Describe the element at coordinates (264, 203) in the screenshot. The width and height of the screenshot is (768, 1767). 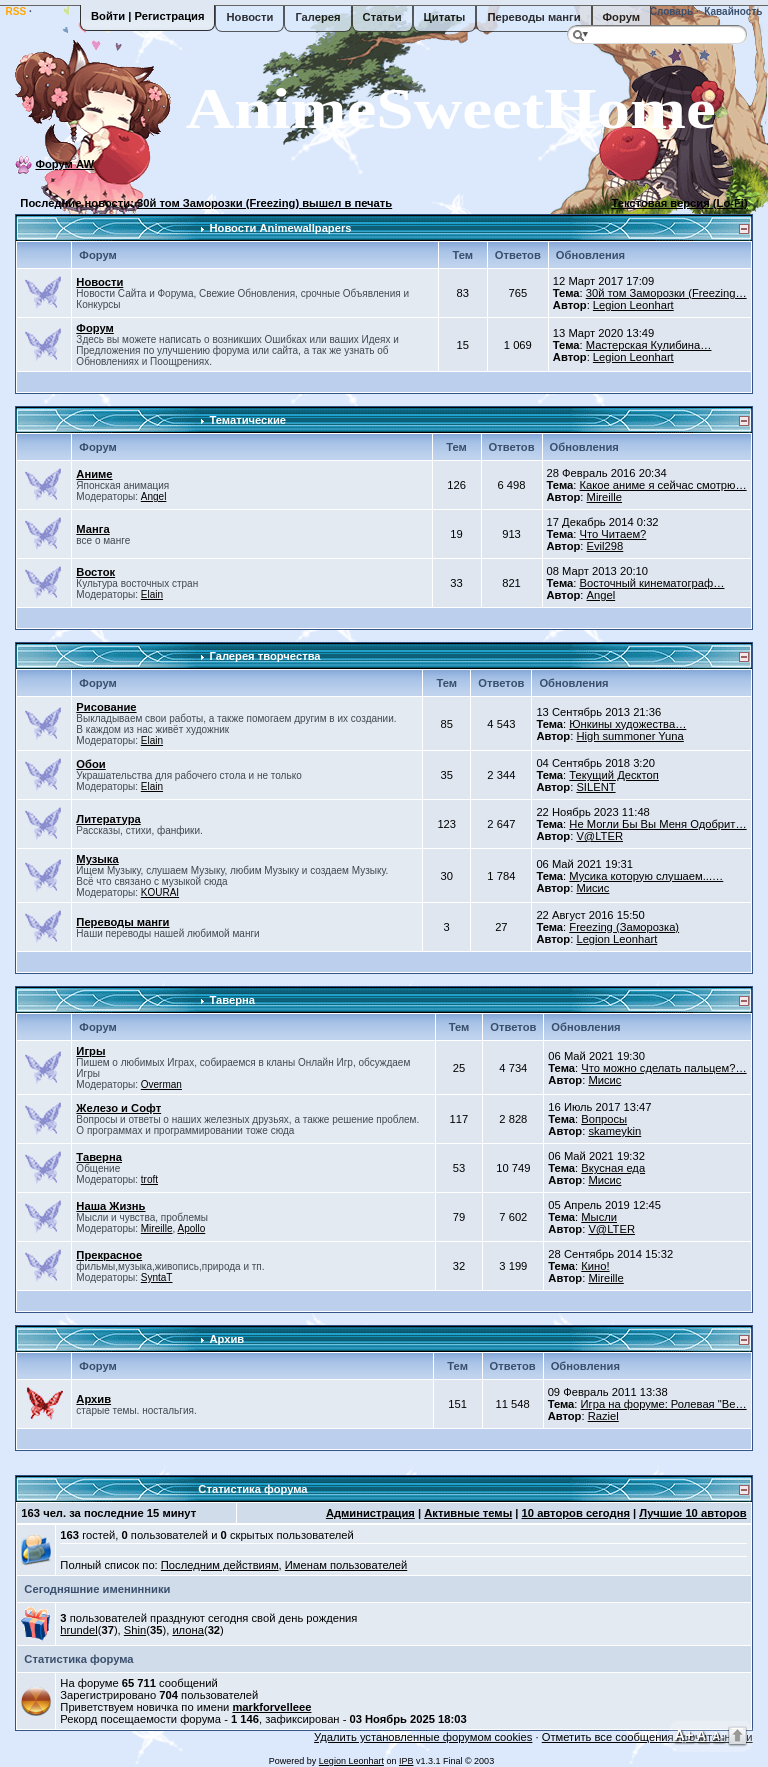
I see `30й том Заморозки (Freezing) вышел в печать` at that location.